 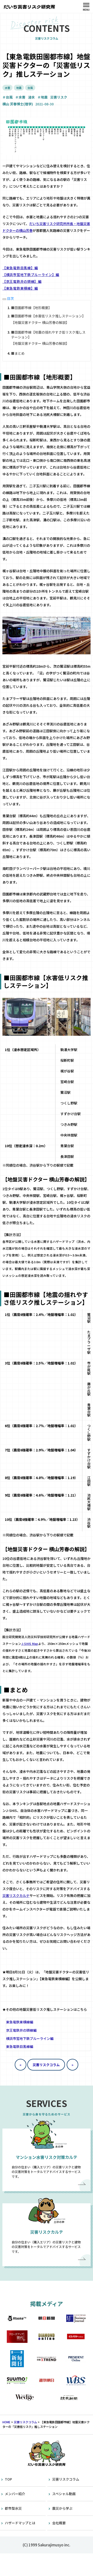 I want to click on ■田園都市線【地震の揺れやすさ低リスク推しステーション】, so click(x=48, y=334).